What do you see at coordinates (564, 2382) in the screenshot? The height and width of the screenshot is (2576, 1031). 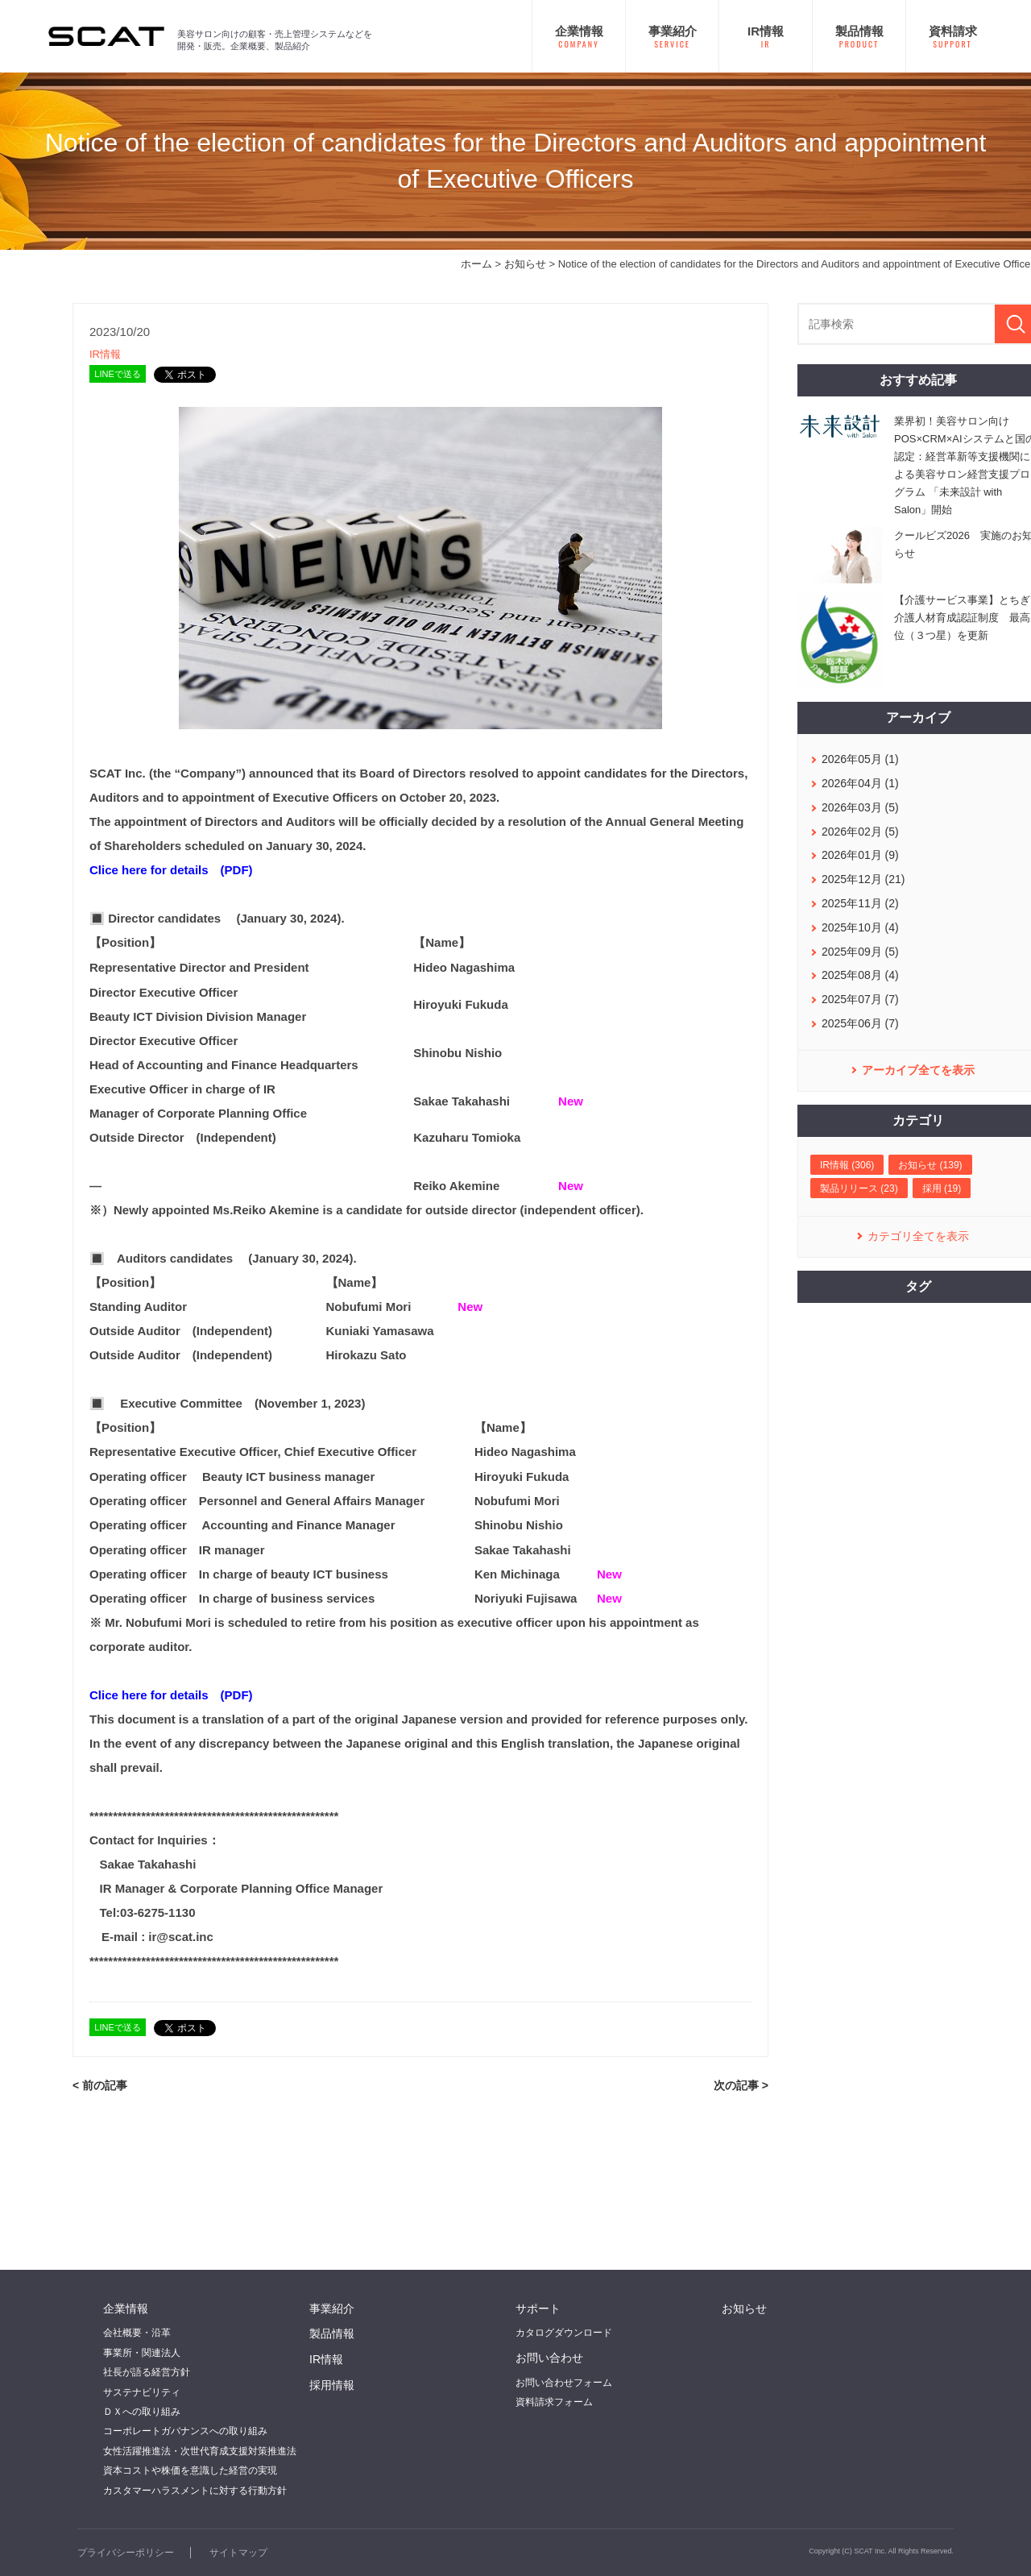 I see `お問い合わせフォーム` at bounding box center [564, 2382].